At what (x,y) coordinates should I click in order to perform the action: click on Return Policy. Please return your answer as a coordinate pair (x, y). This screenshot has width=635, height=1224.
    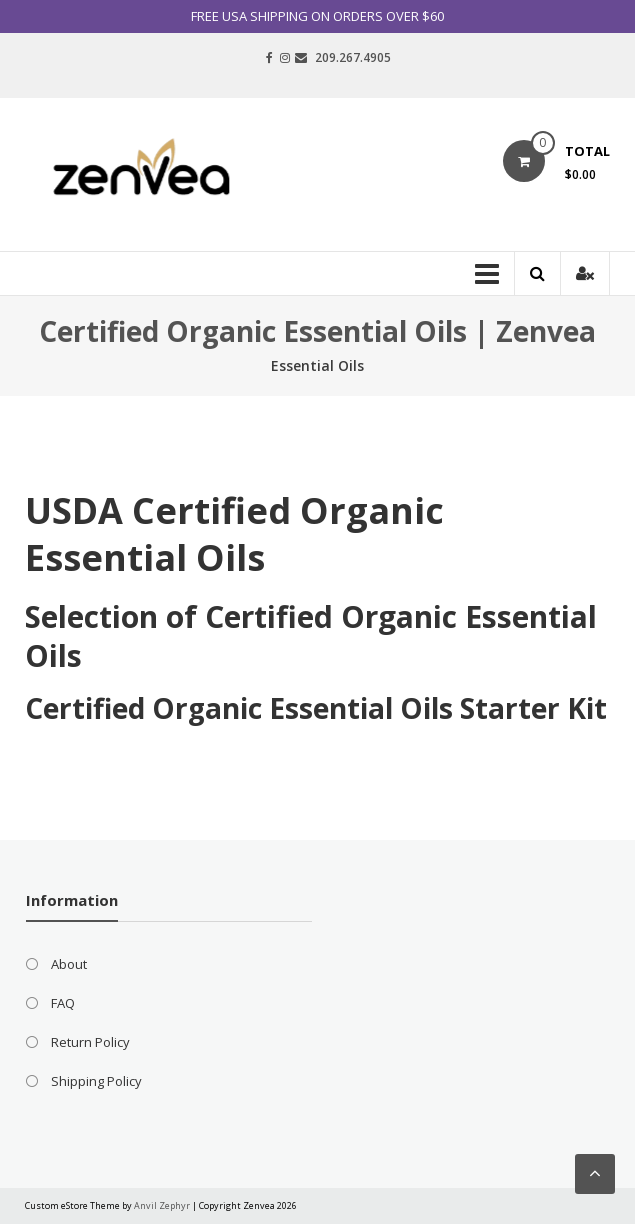
    Looking at the image, I should click on (90, 1042).